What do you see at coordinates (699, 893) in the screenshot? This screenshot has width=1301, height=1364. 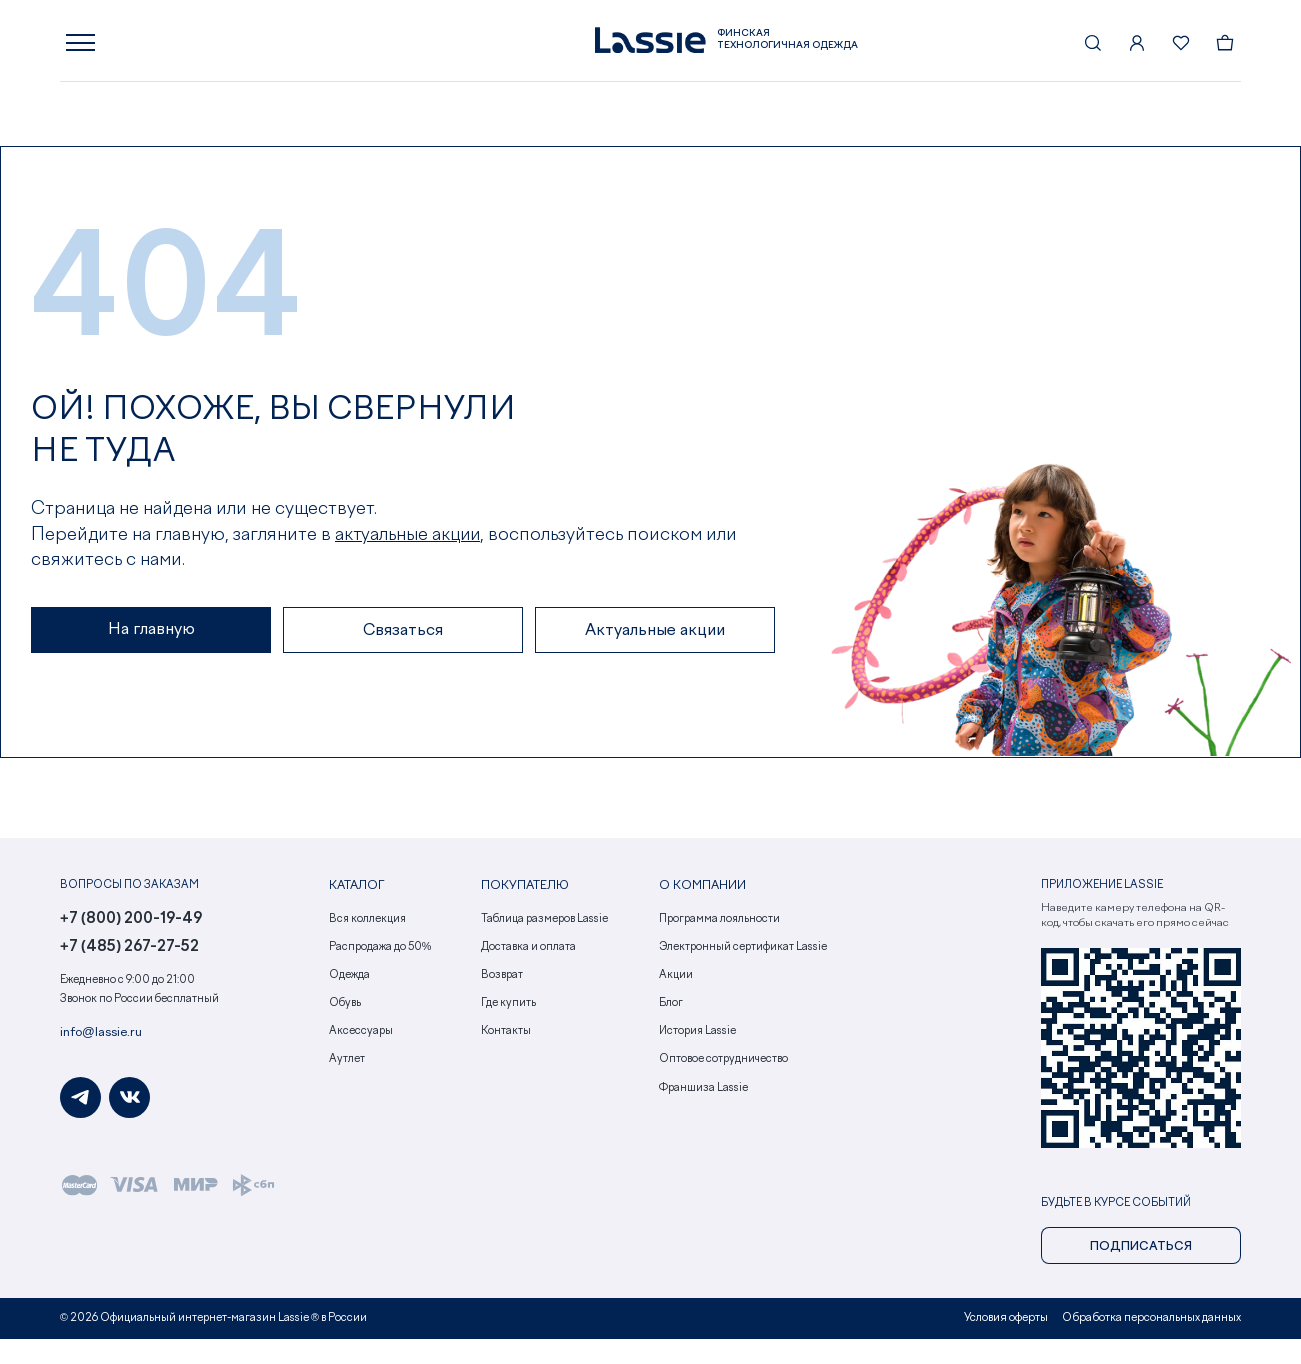 I see `О компании` at bounding box center [699, 893].